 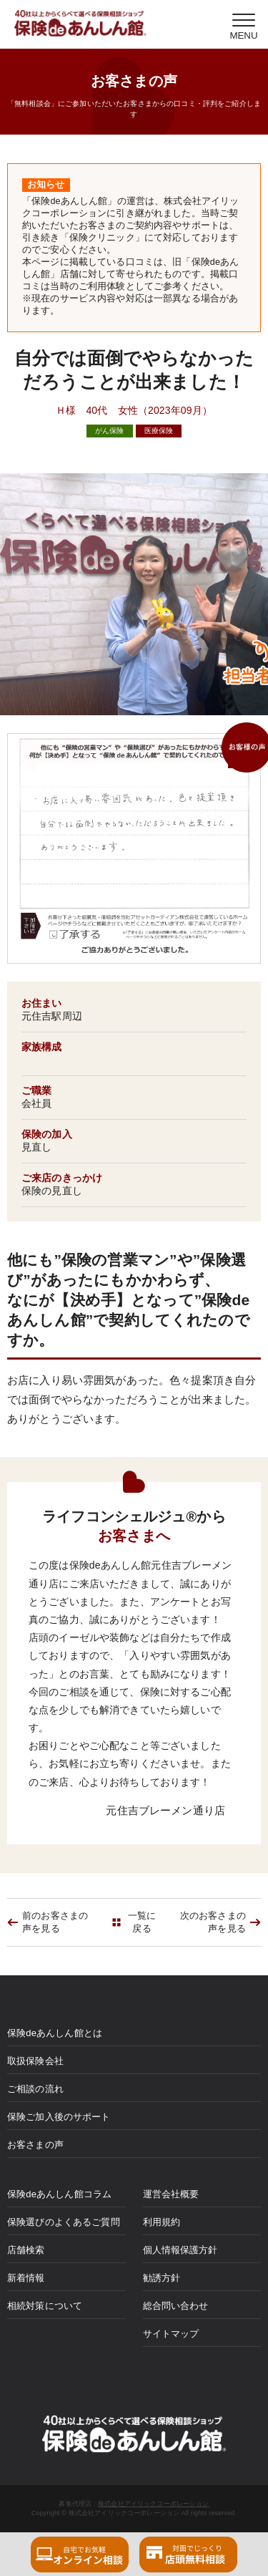 I want to click on 一覧に戻る, so click(x=142, y=1922).